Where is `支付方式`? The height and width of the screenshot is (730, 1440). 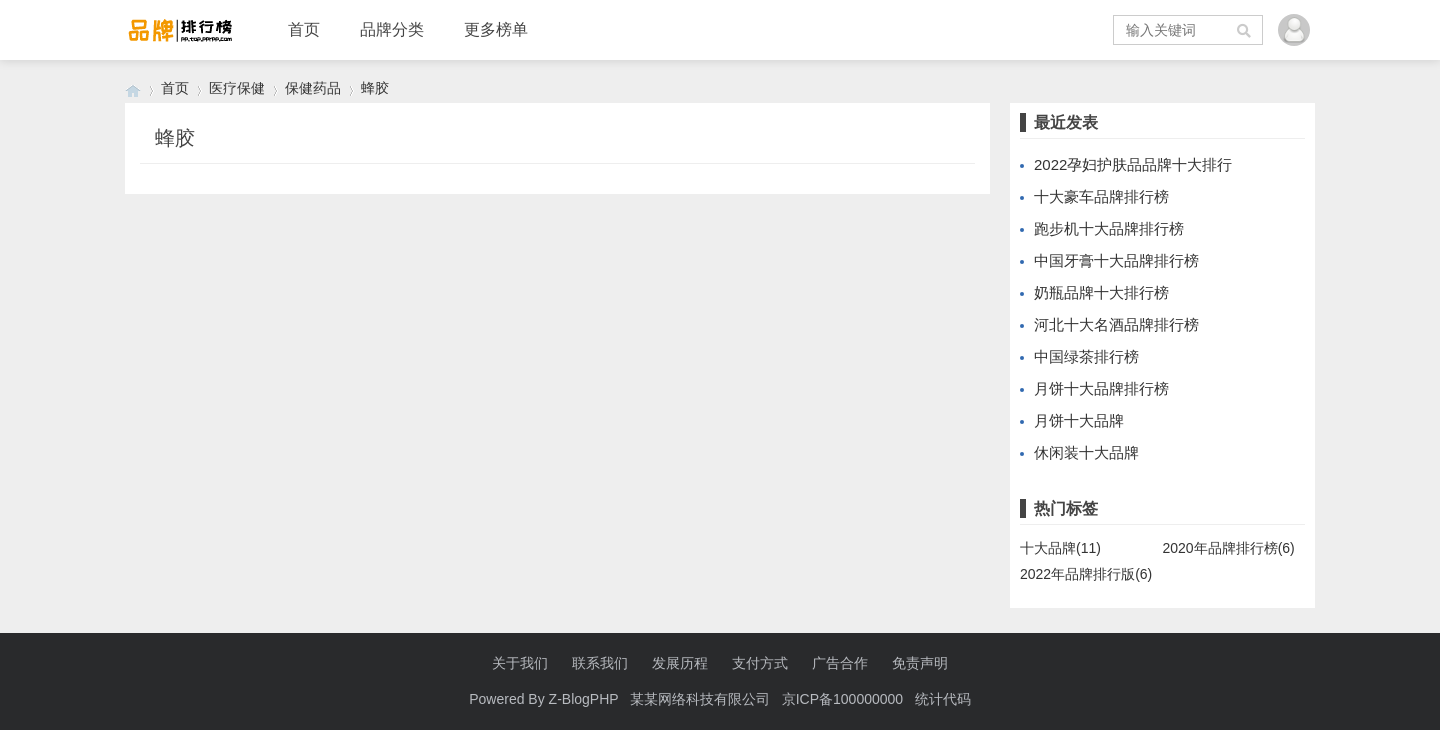 支付方式 is located at coordinates (760, 663).